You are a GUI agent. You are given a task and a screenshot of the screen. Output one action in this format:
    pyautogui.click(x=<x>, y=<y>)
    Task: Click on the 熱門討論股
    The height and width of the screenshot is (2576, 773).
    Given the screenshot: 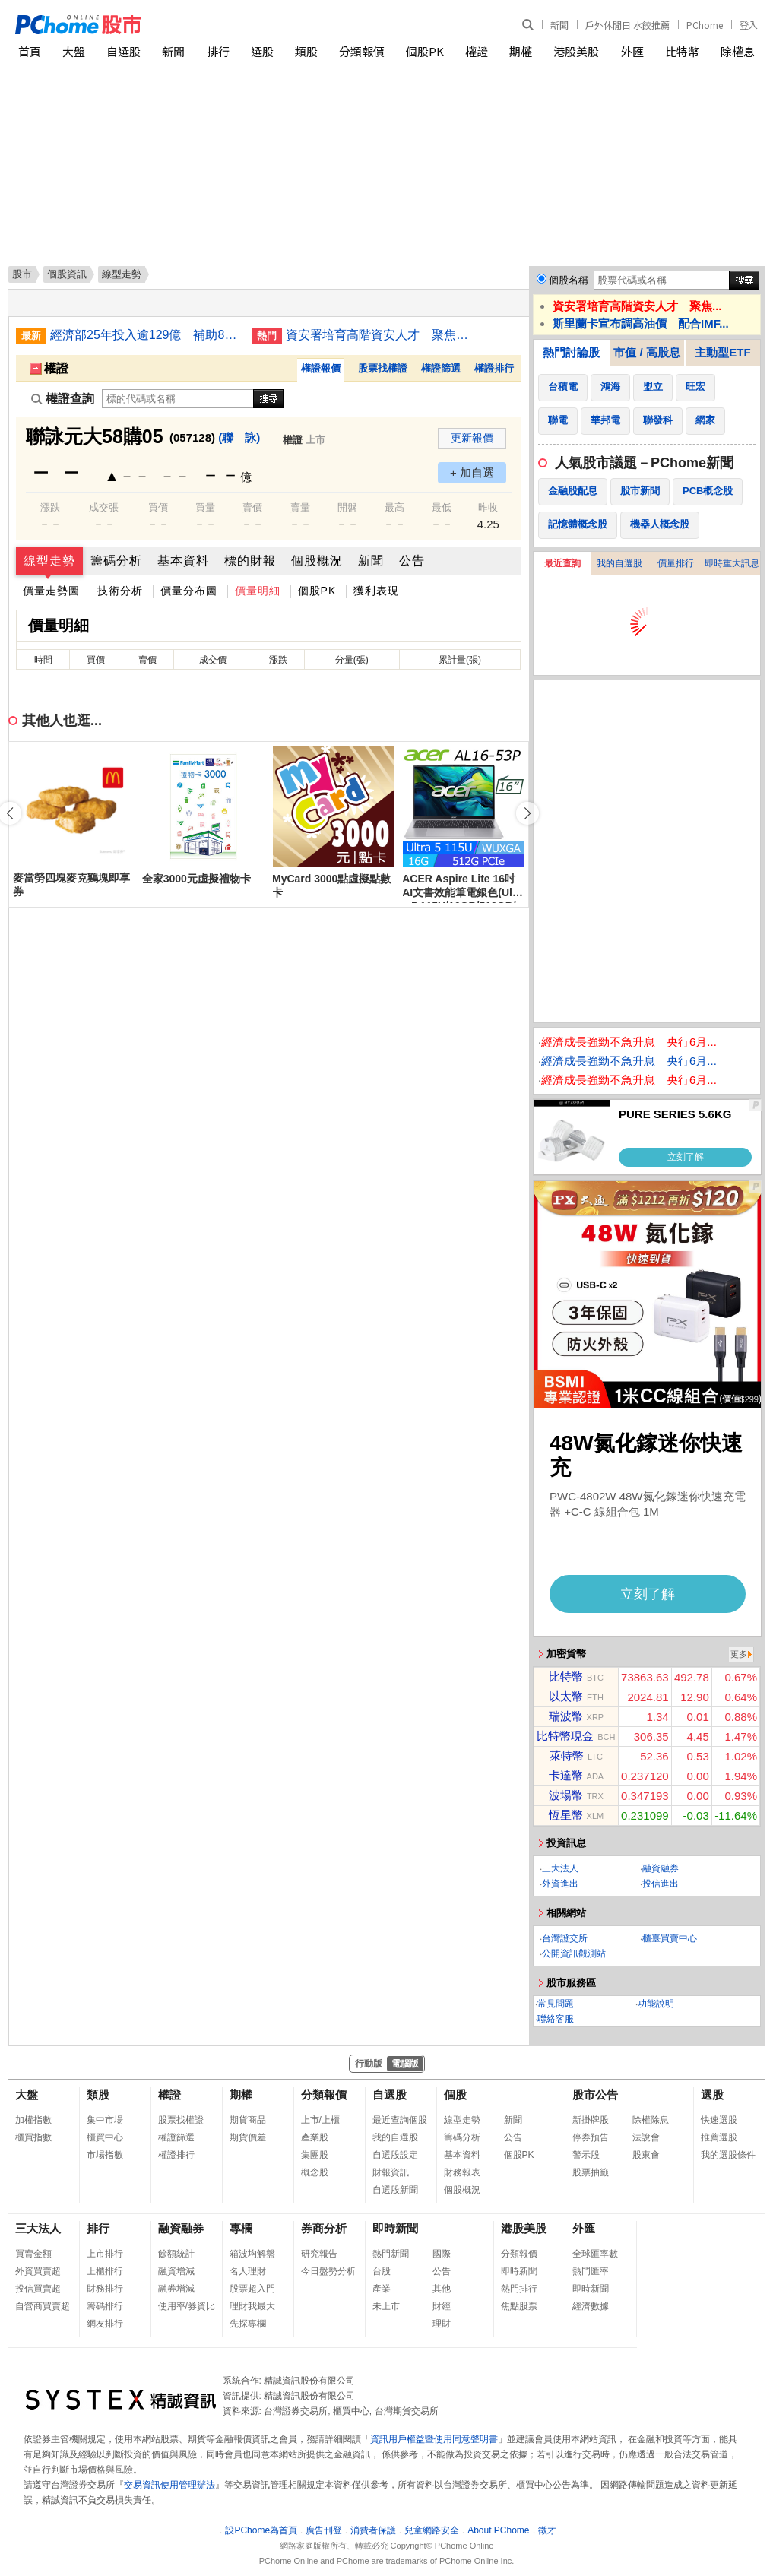 What is the action you would take?
    pyautogui.click(x=571, y=352)
    